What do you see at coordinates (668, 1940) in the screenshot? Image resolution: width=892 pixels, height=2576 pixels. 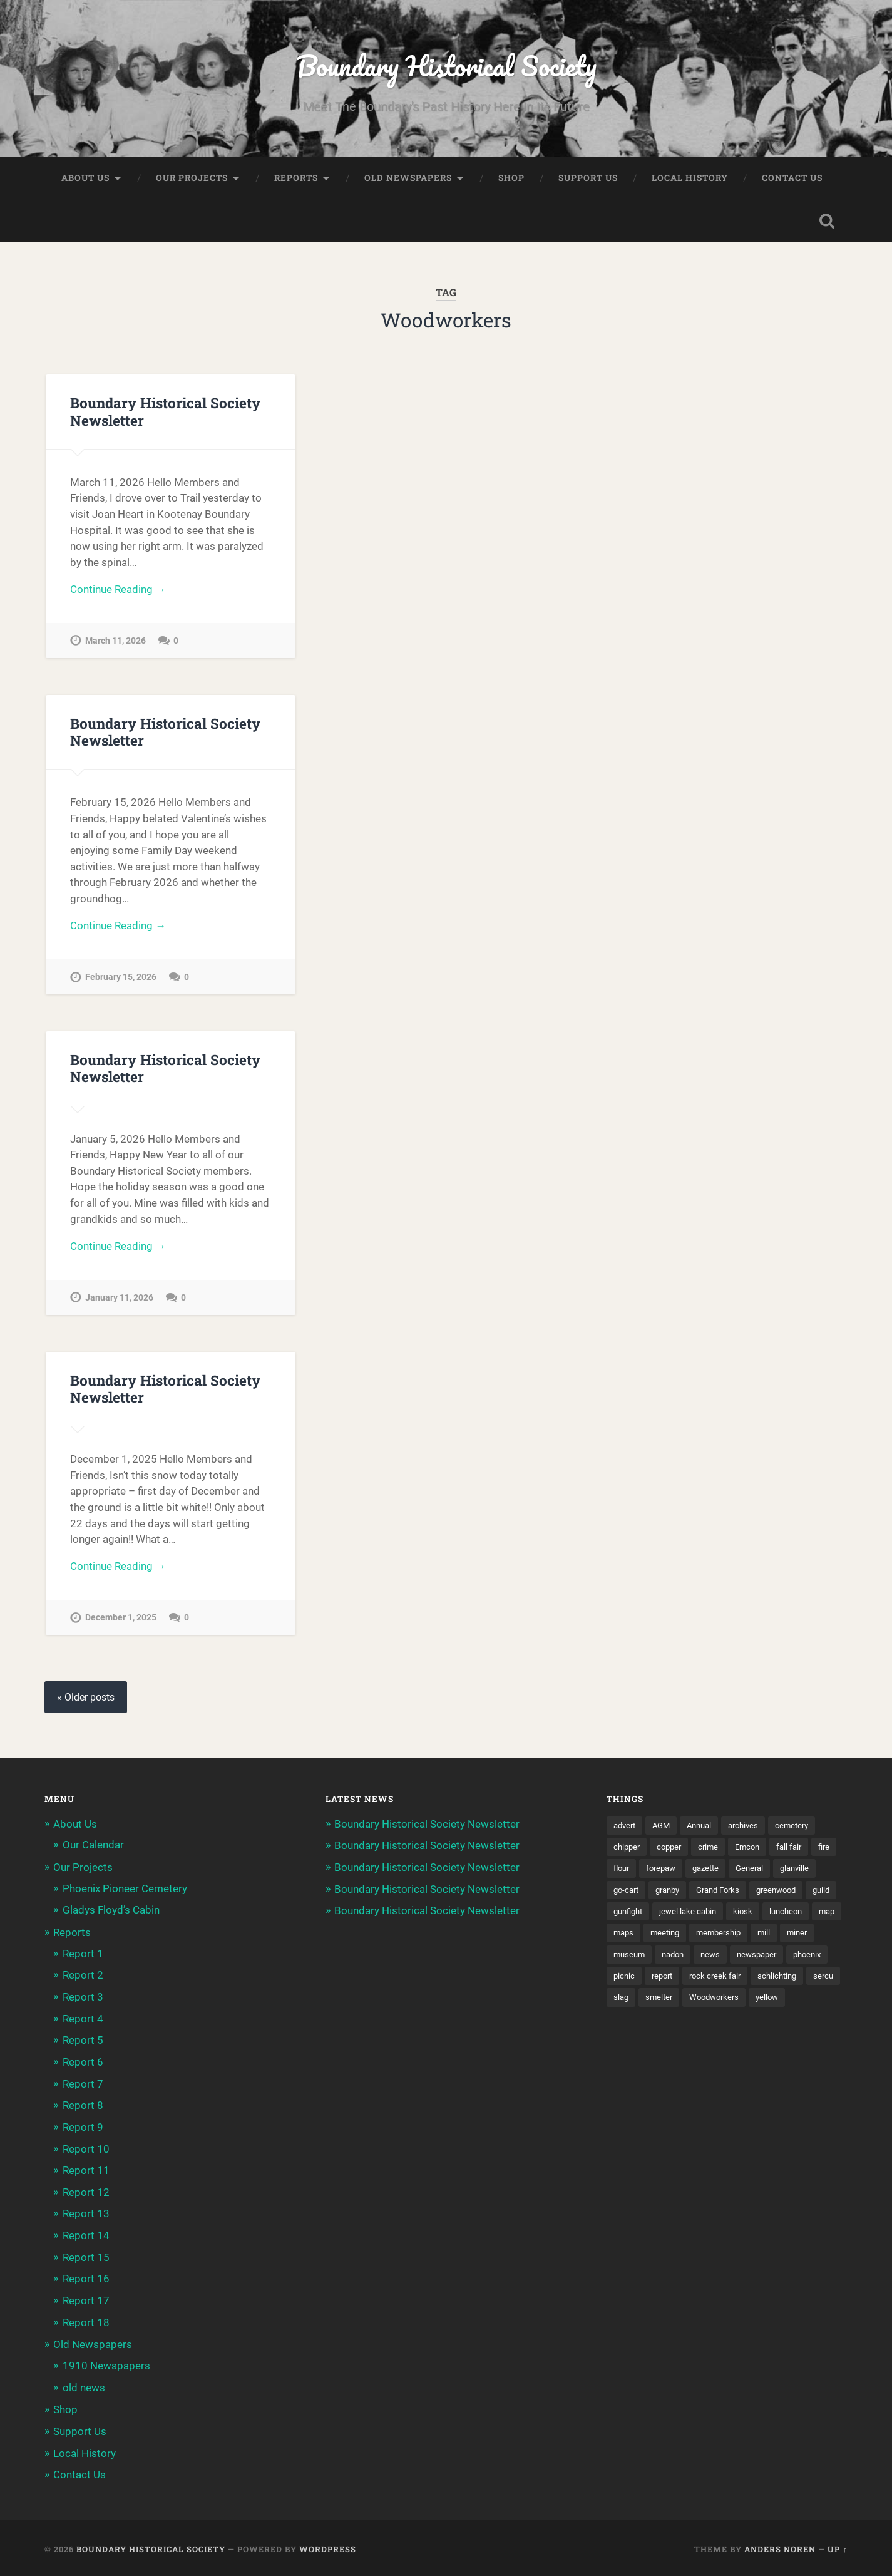 I see `luncheon [luncheon (8 items)]` at bounding box center [668, 1940].